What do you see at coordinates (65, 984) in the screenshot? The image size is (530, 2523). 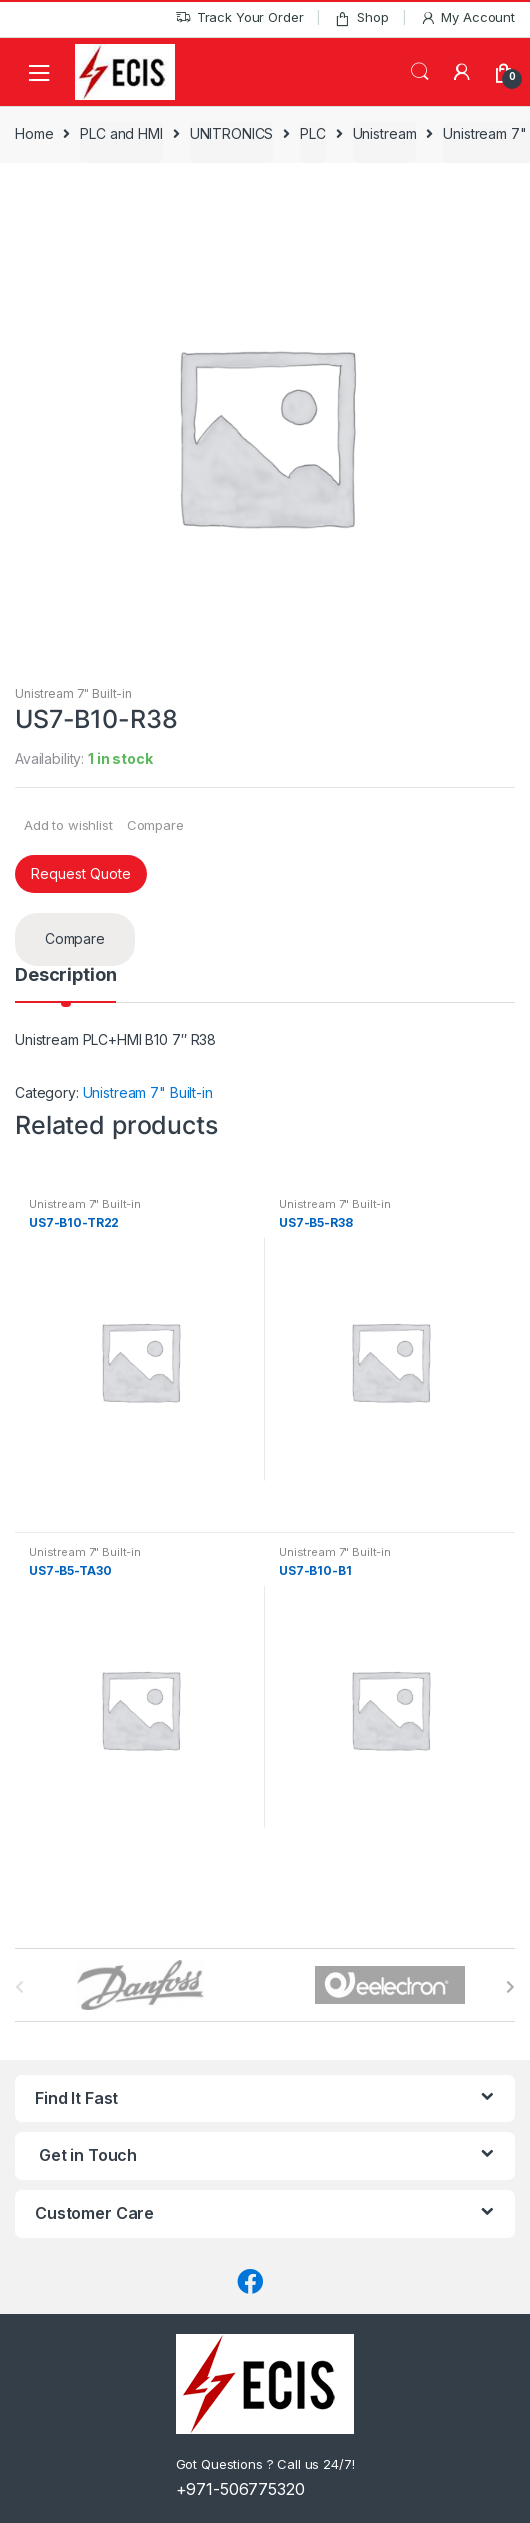 I see `[tab]` at bounding box center [65, 984].